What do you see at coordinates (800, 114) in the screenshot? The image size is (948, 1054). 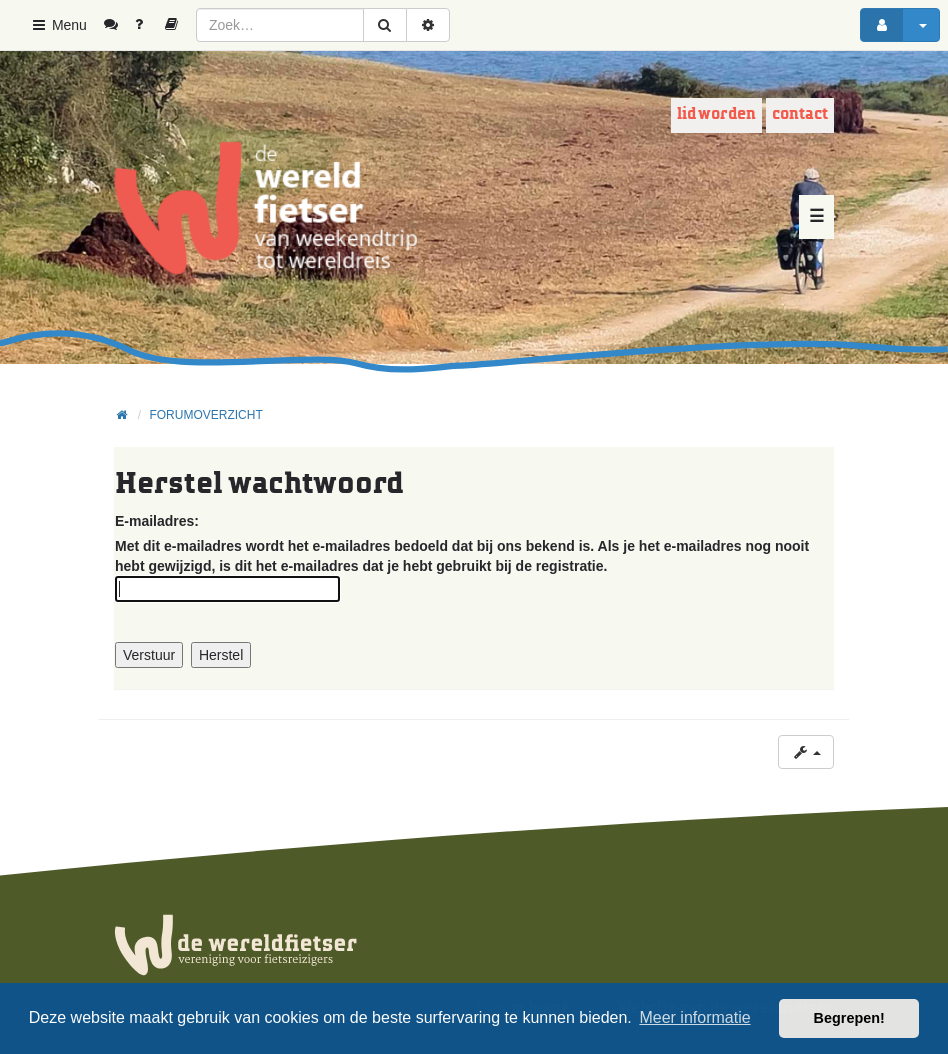 I see `Contact` at bounding box center [800, 114].